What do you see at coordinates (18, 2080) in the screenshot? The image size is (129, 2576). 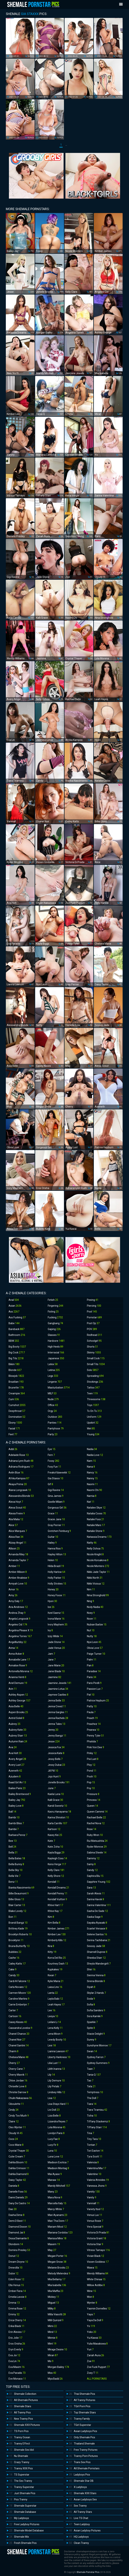 I see `Chloe Jordan` at bounding box center [18, 2080].